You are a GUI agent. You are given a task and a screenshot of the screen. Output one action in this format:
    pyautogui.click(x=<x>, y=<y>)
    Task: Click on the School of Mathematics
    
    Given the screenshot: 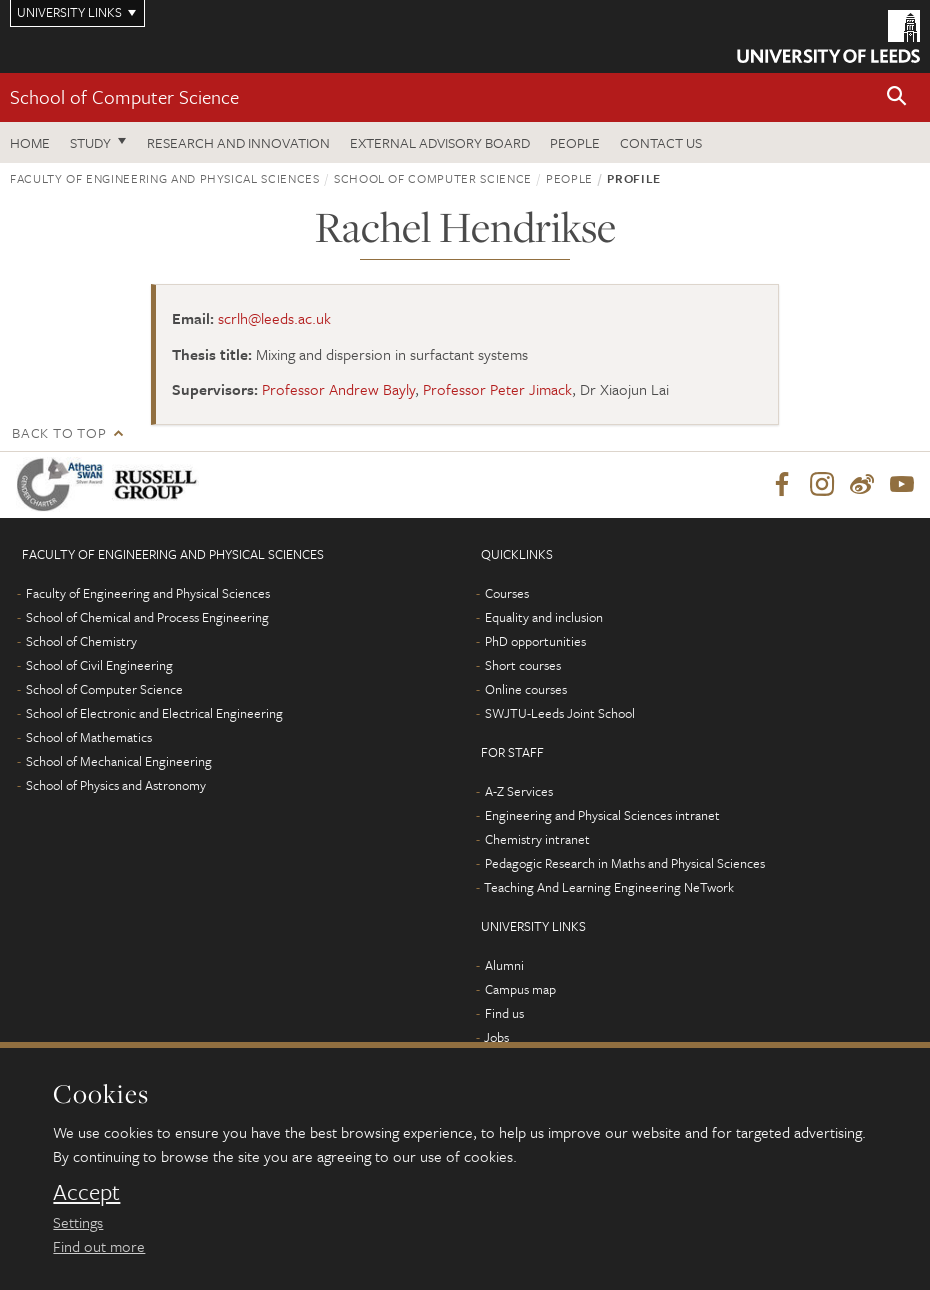 What is the action you would take?
    pyautogui.click(x=89, y=737)
    